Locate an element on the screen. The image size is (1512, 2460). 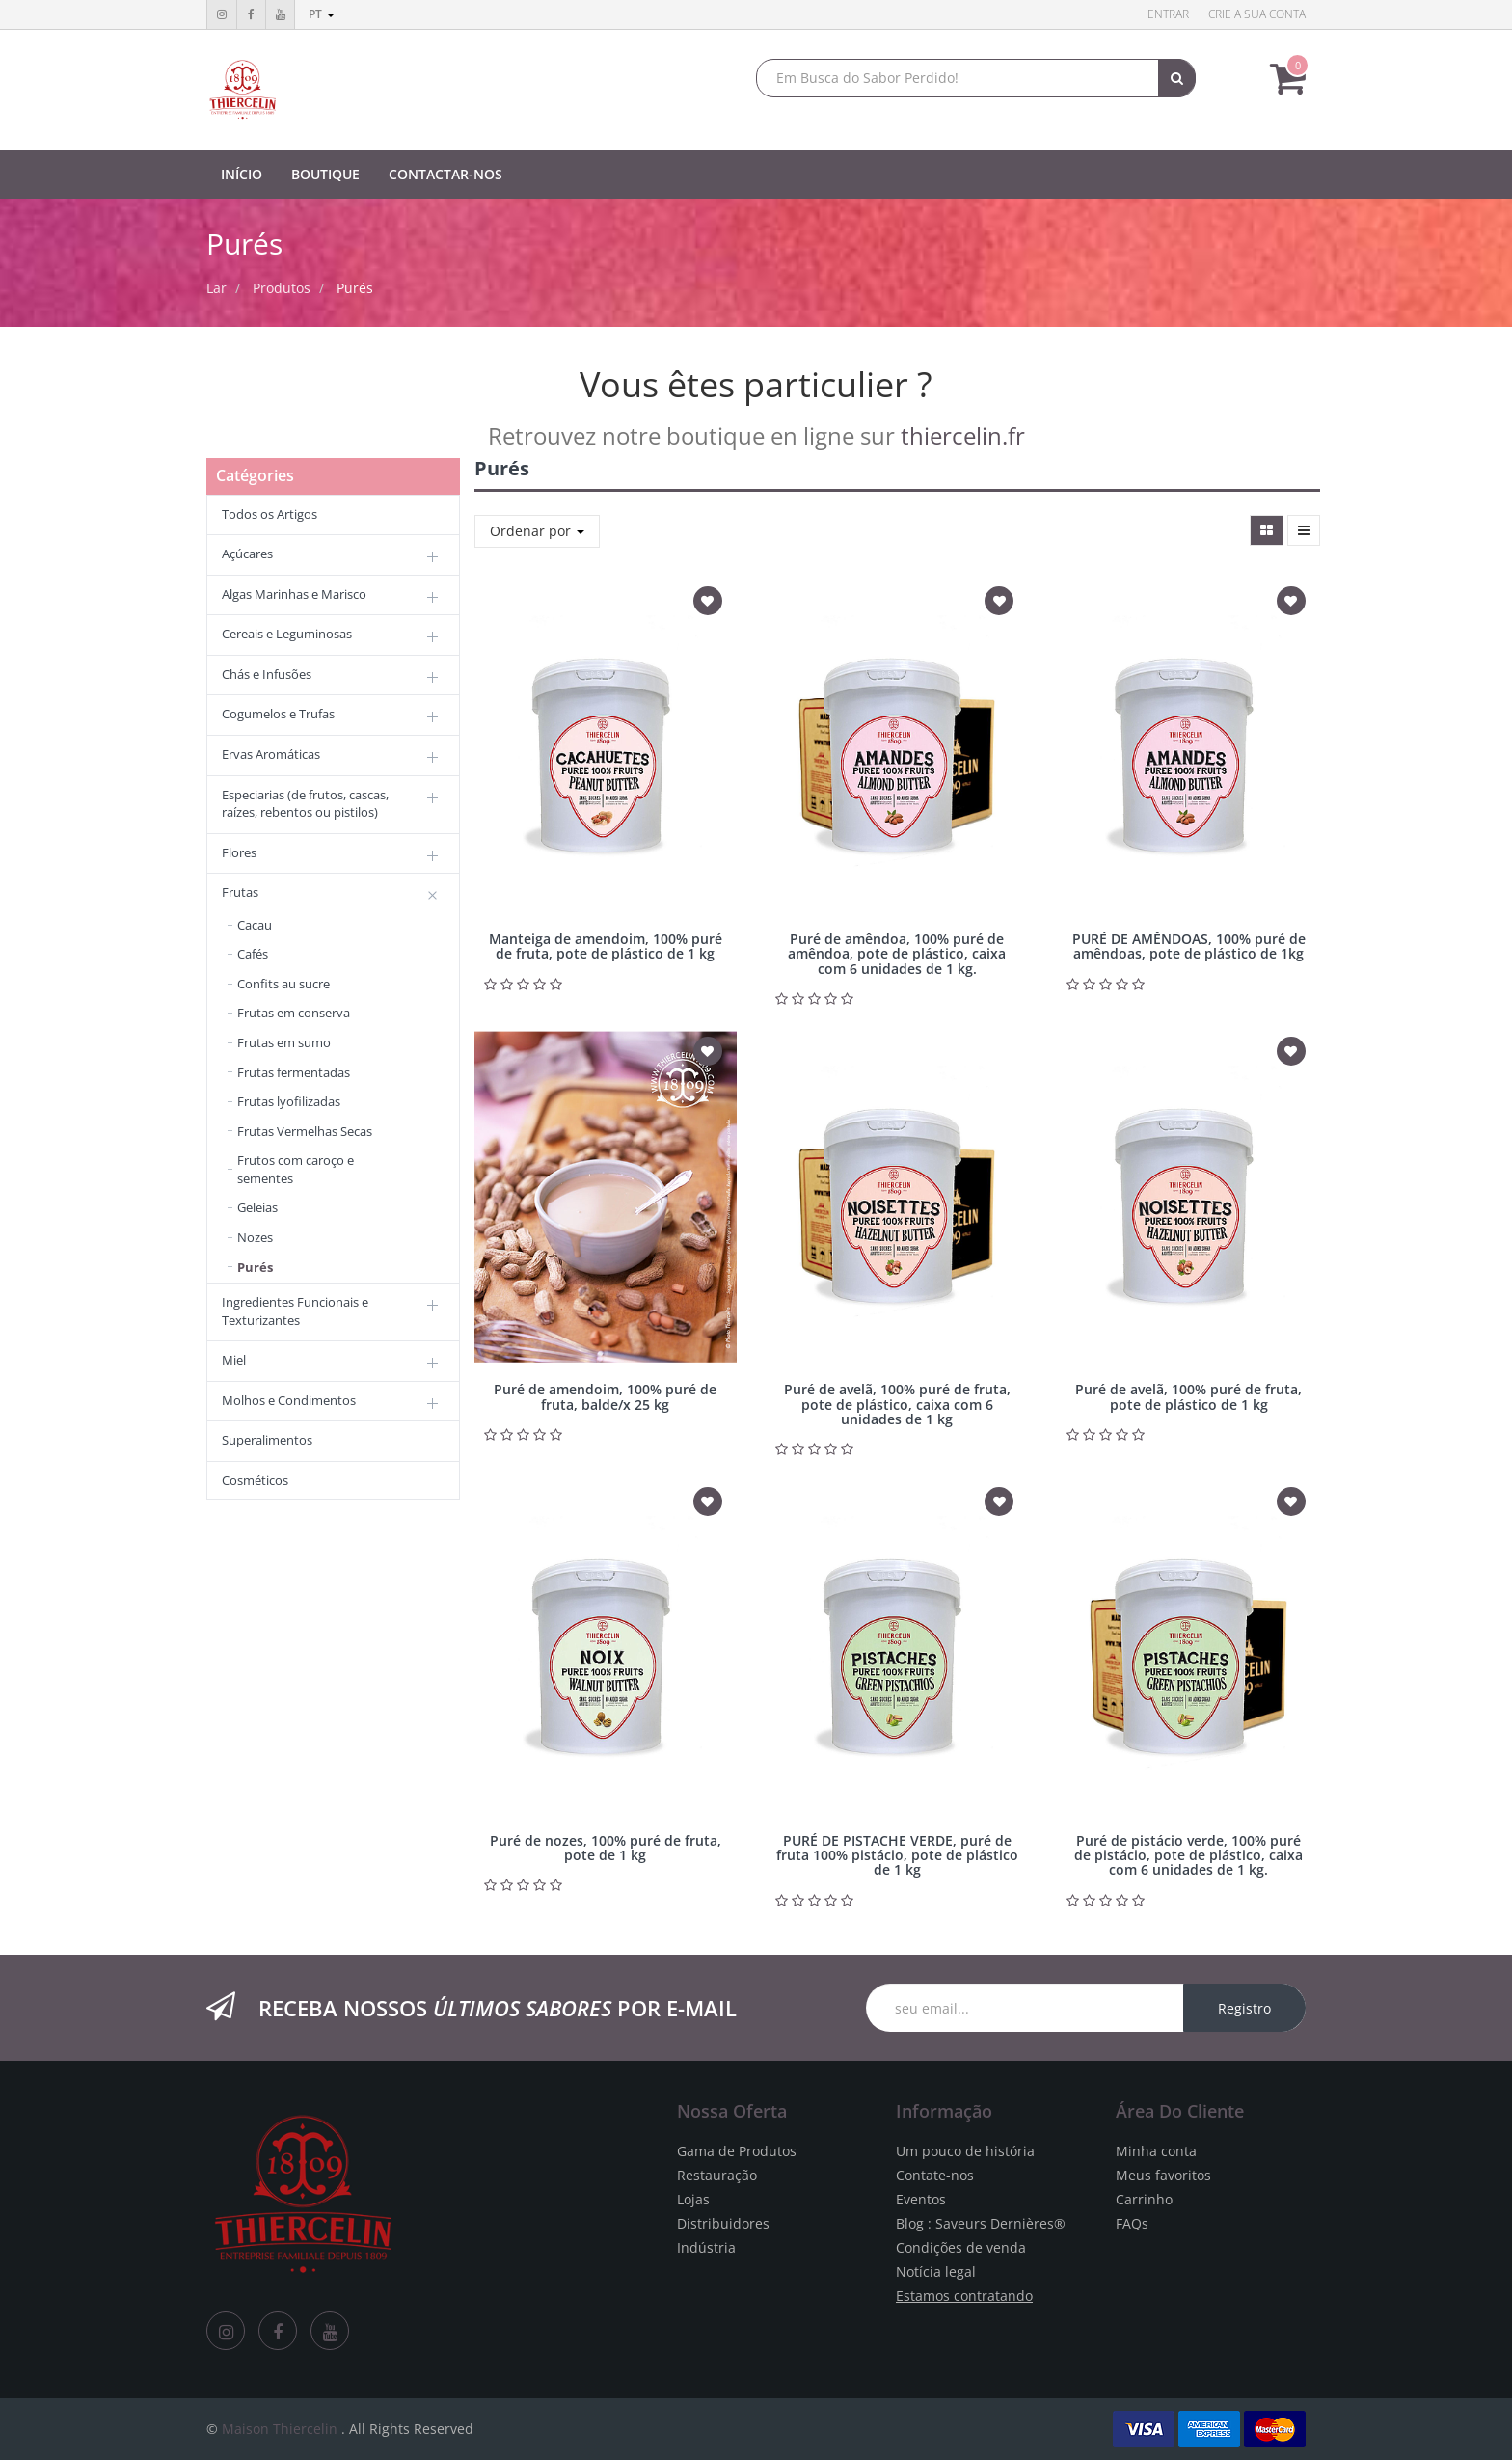
Puré de amêndoa, 100% puré de amêndoa, pote de plástico, caixa com 6 unidades de 1 kg. is located at coordinates (897, 954).